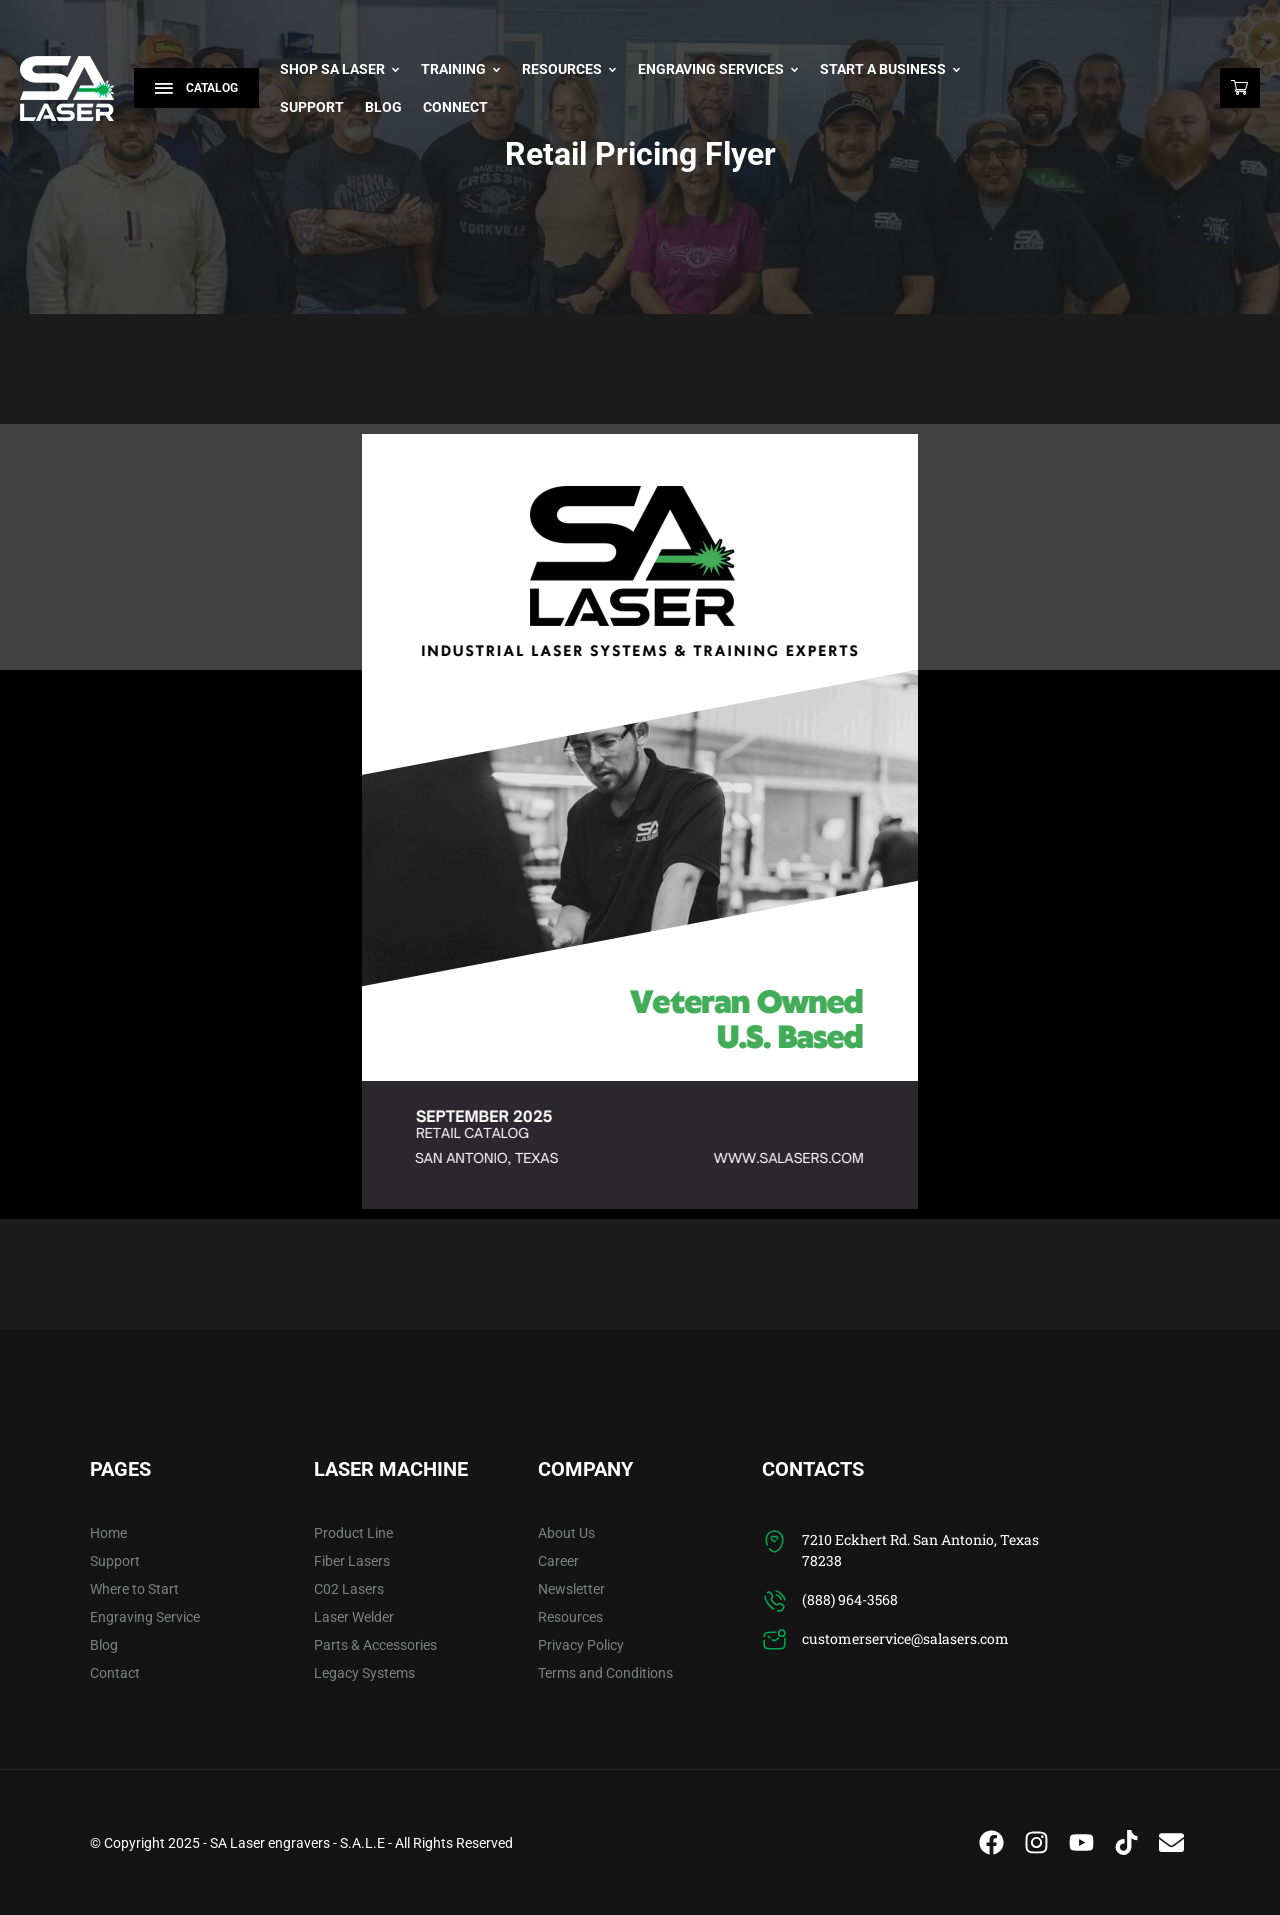 The height and width of the screenshot is (1915, 1280). Describe the element at coordinates (774, 1541) in the screenshot. I see `[7210 Eckhert Rd. San Antonio, Texas 78238]` at that location.